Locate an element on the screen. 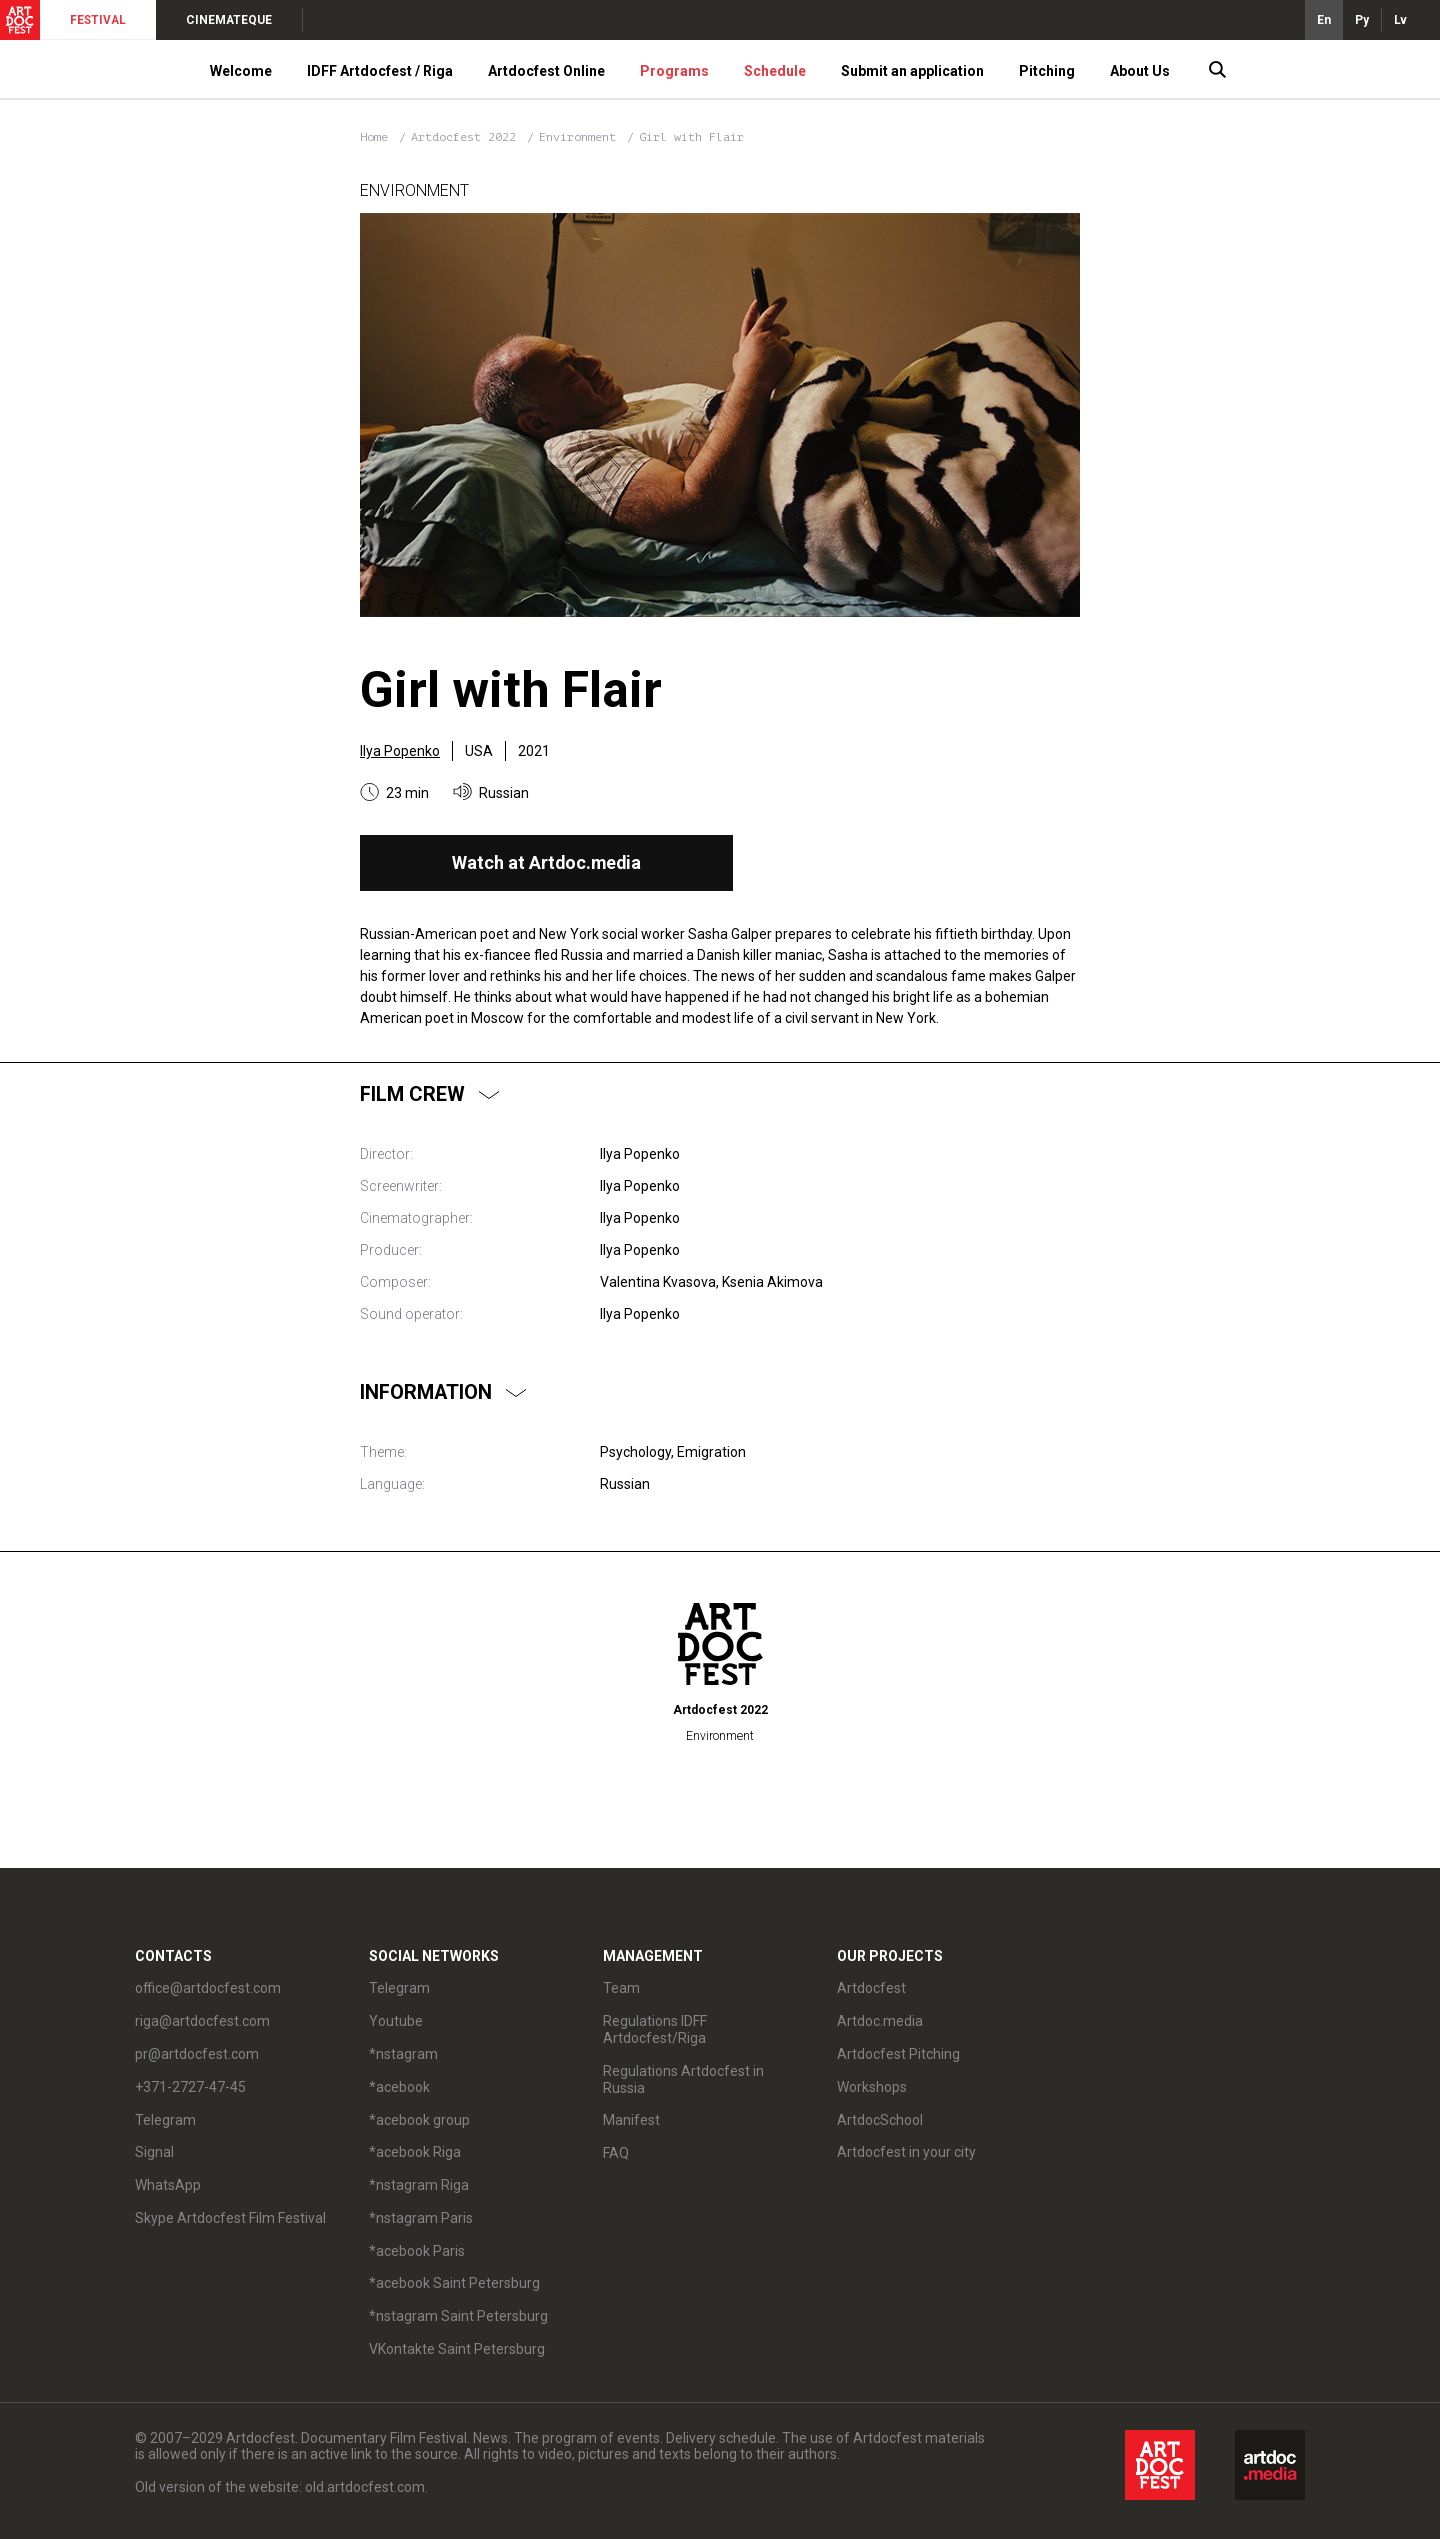 Image resolution: width=1440 pixels, height=2539 pixels. Ilya Popenko is located at coordinates (400, 751).